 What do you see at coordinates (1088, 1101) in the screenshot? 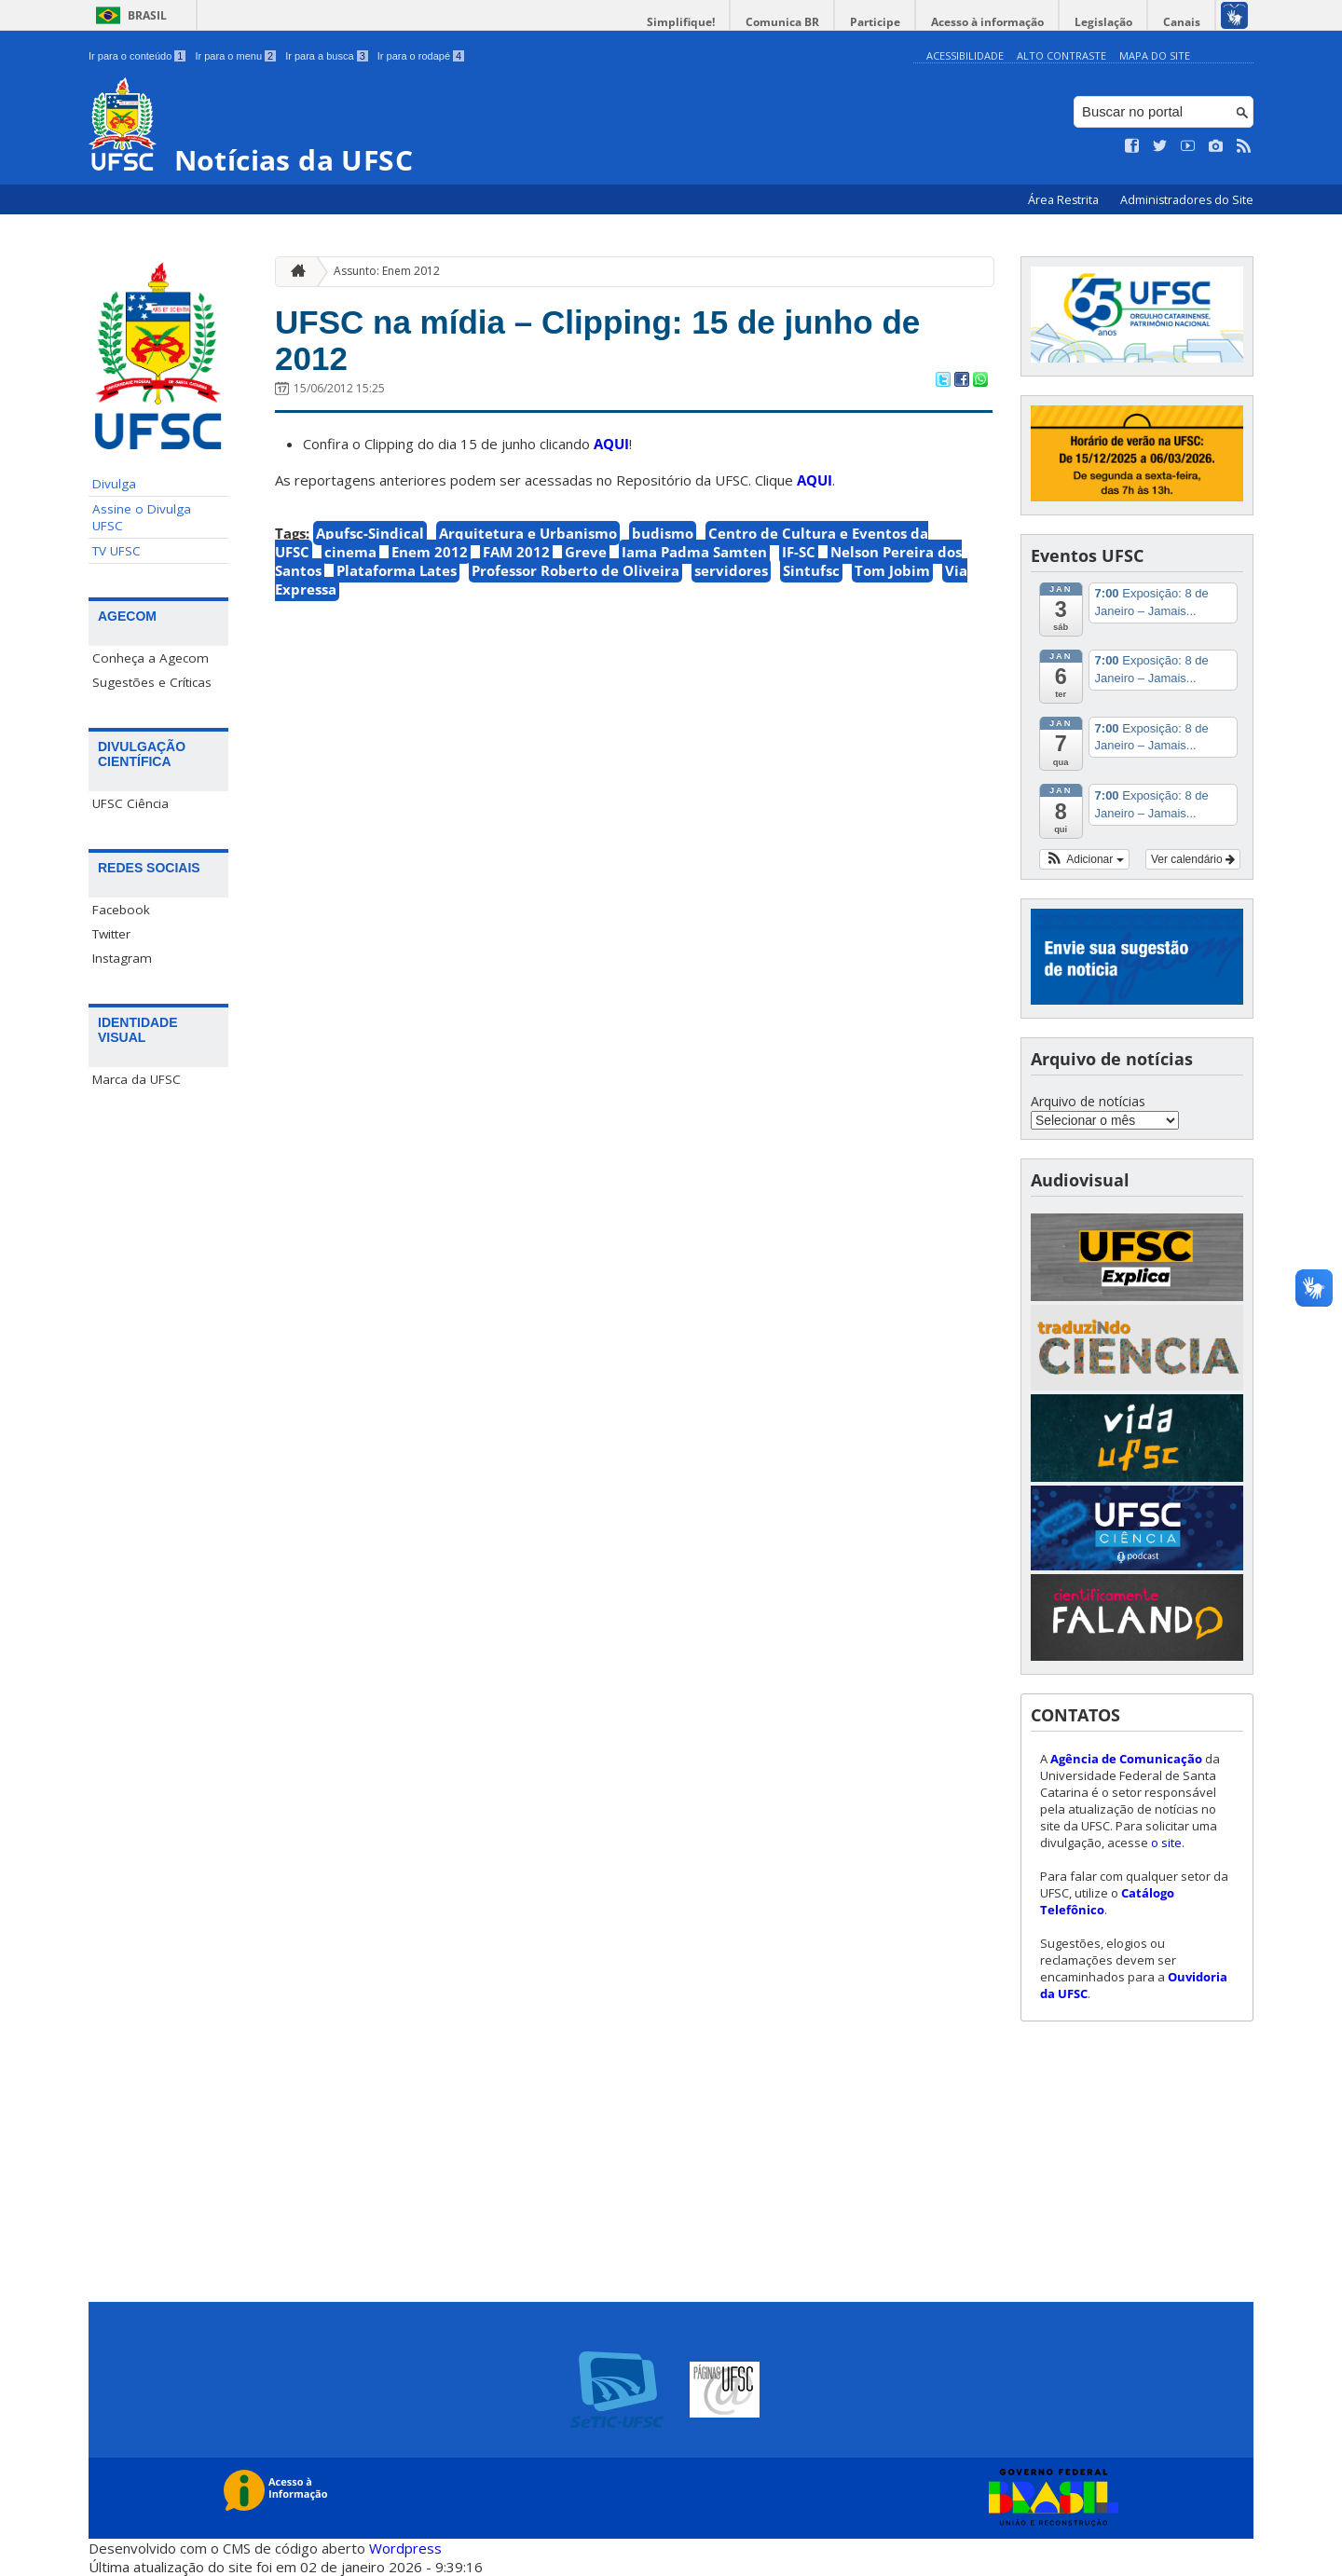
I see `Arquivo de notícias` at bounding box center [1088, 1101].